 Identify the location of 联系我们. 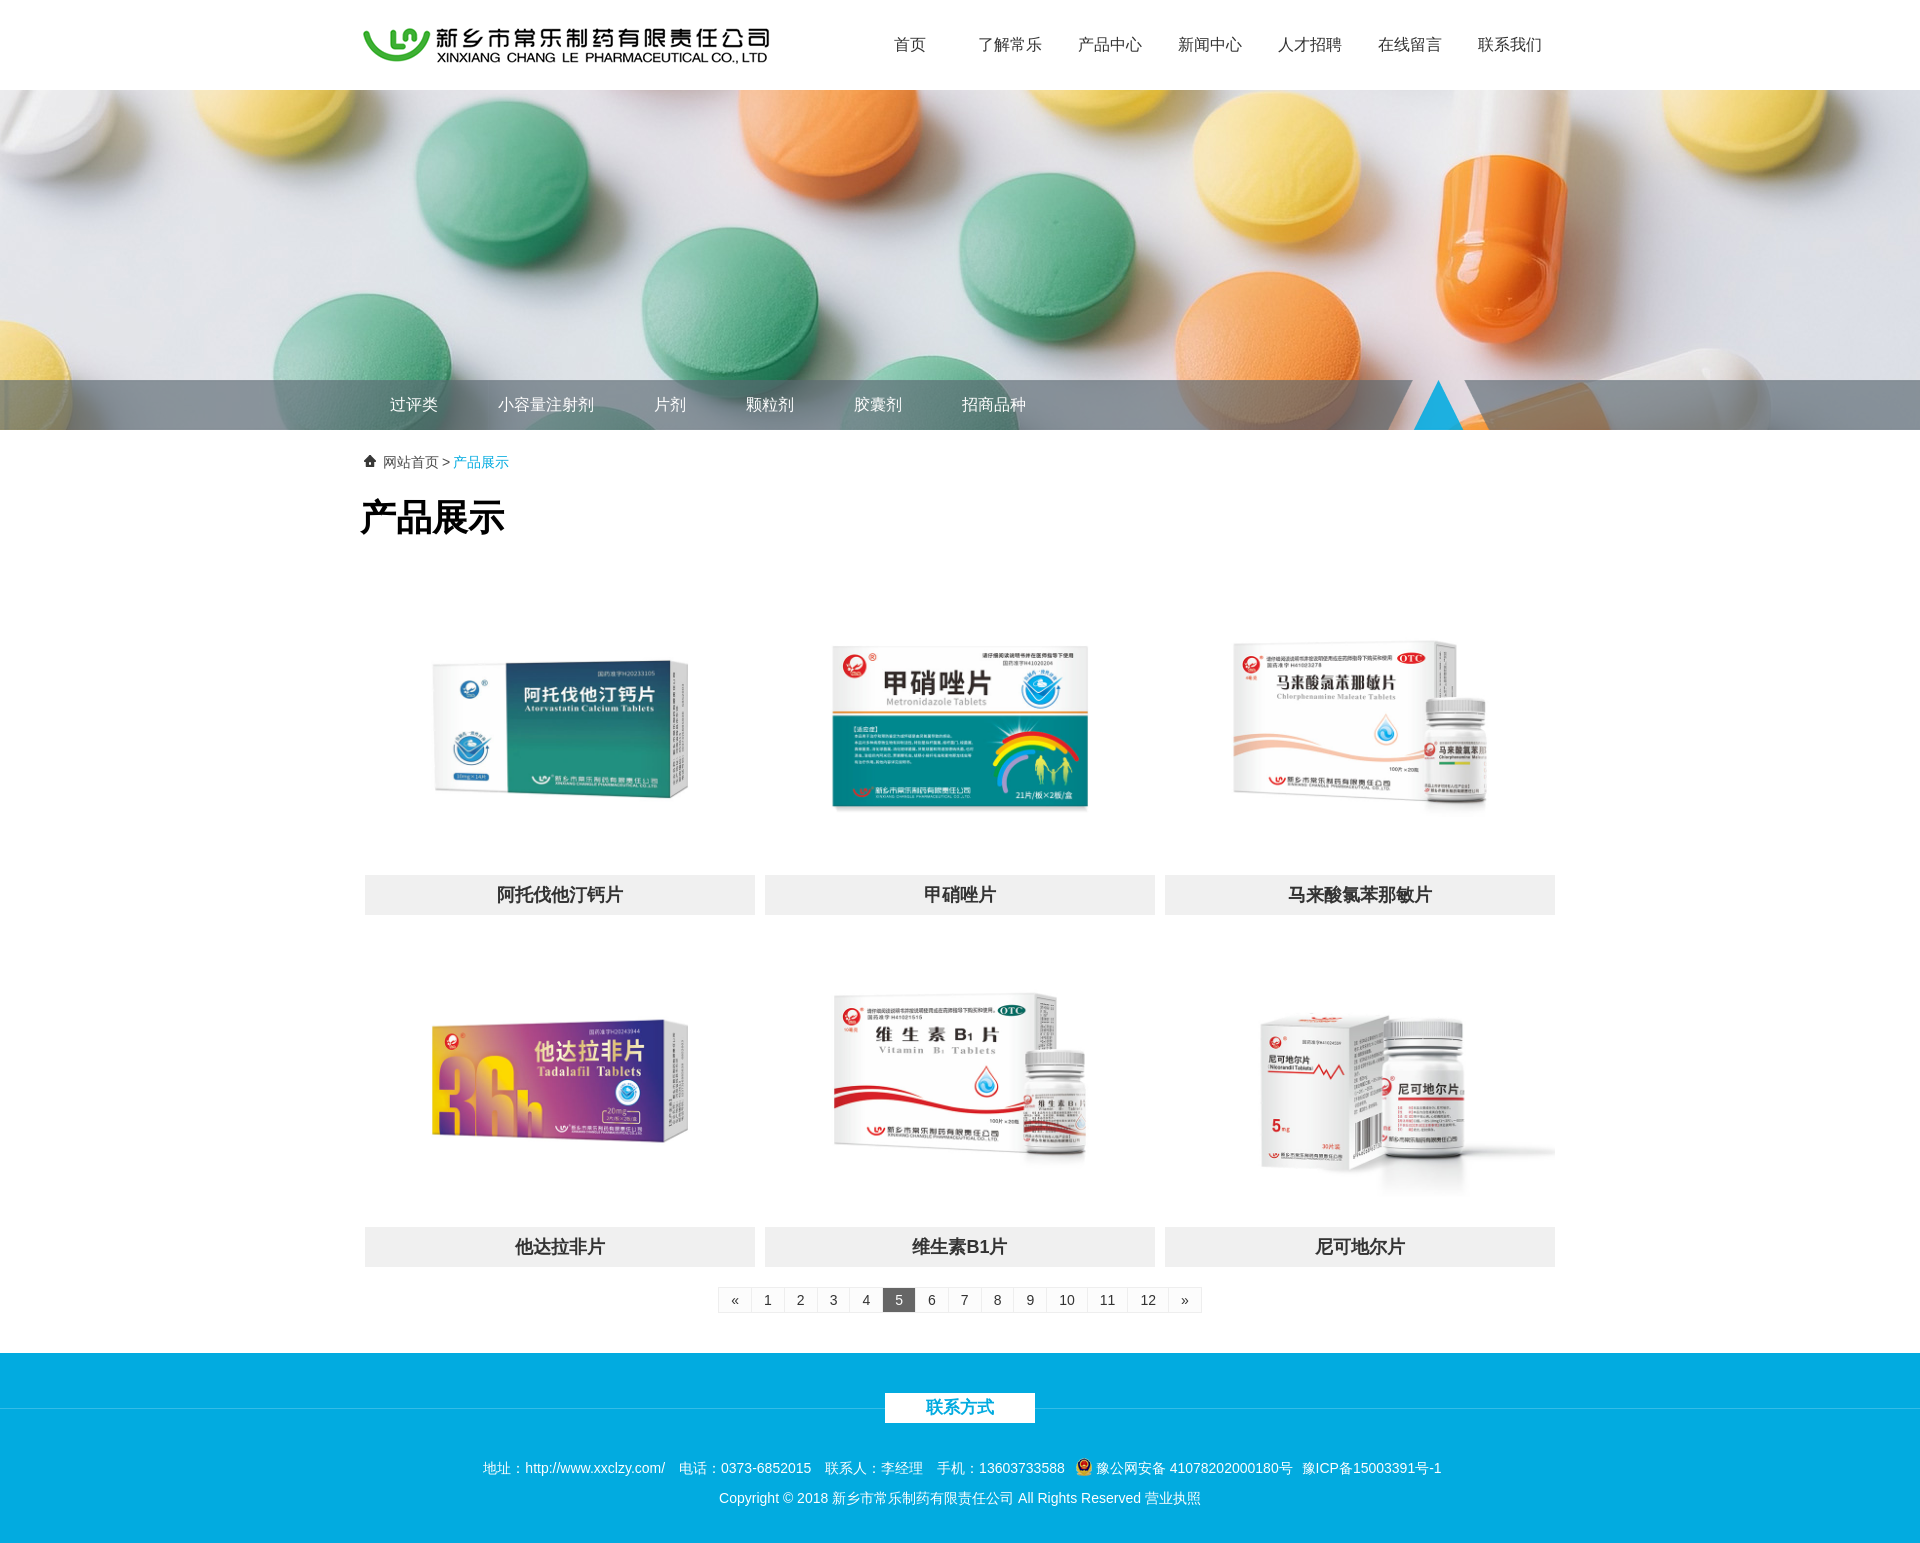
(1510, 44).